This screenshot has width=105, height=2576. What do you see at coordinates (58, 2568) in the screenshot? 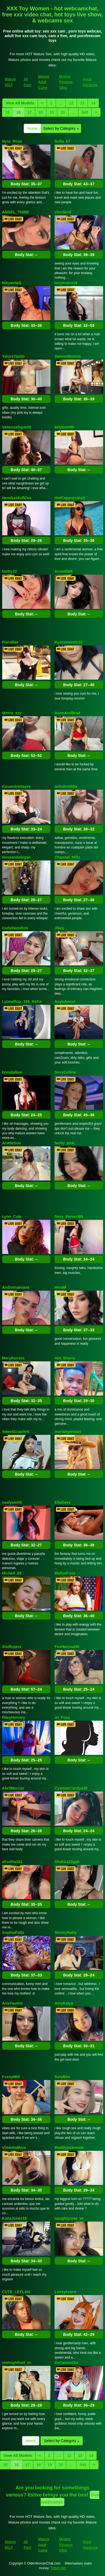
I see `Fetish Hits` at bounding box center [58, 2568].